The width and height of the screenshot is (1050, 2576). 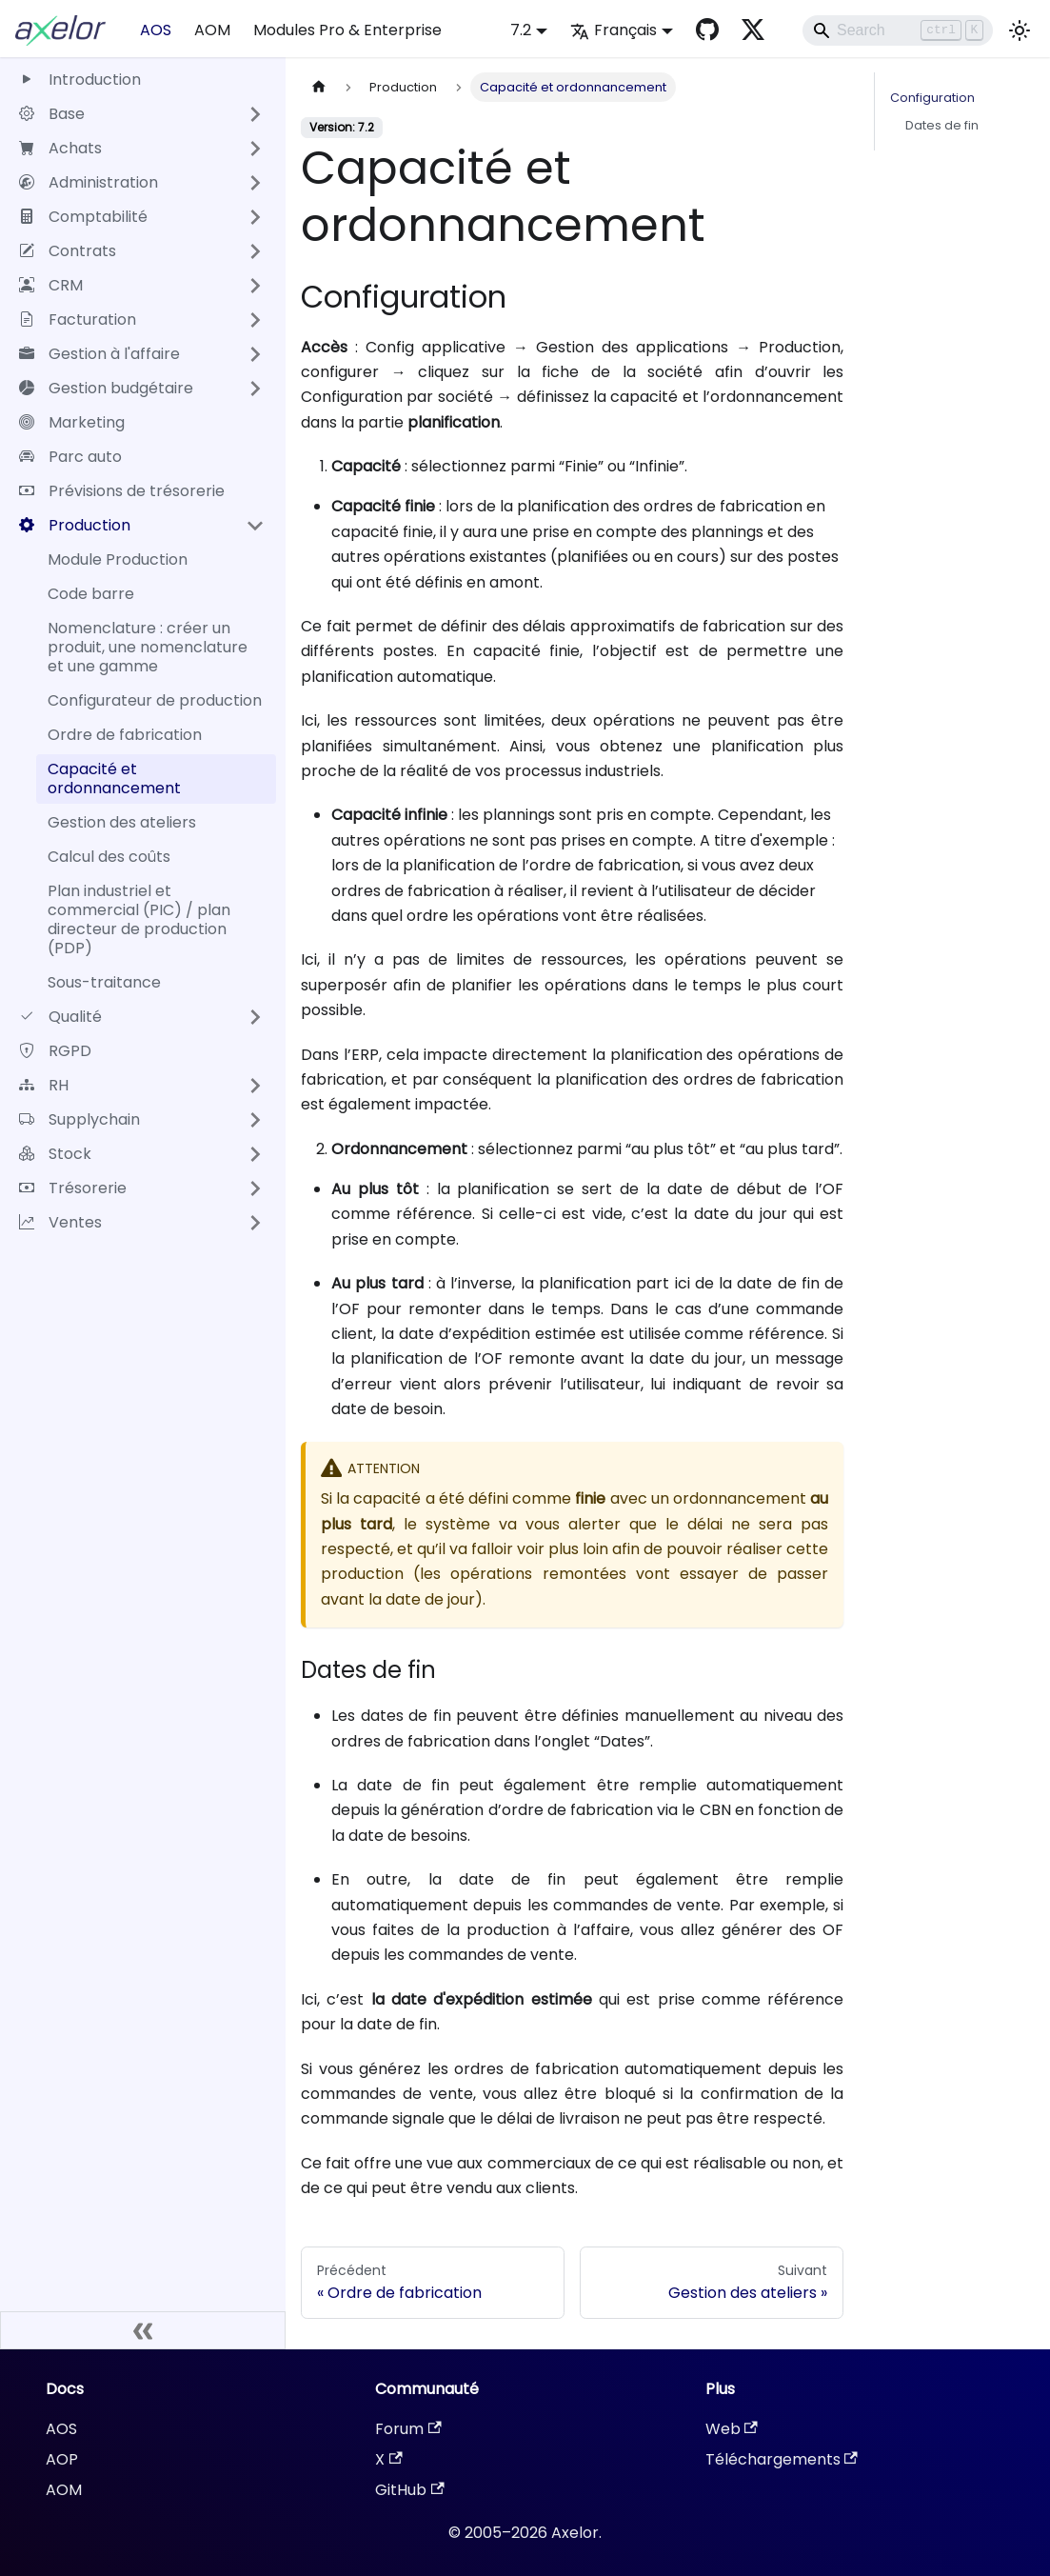 I want to click on Gestion à l'affaire, so click(x=99, y=354).